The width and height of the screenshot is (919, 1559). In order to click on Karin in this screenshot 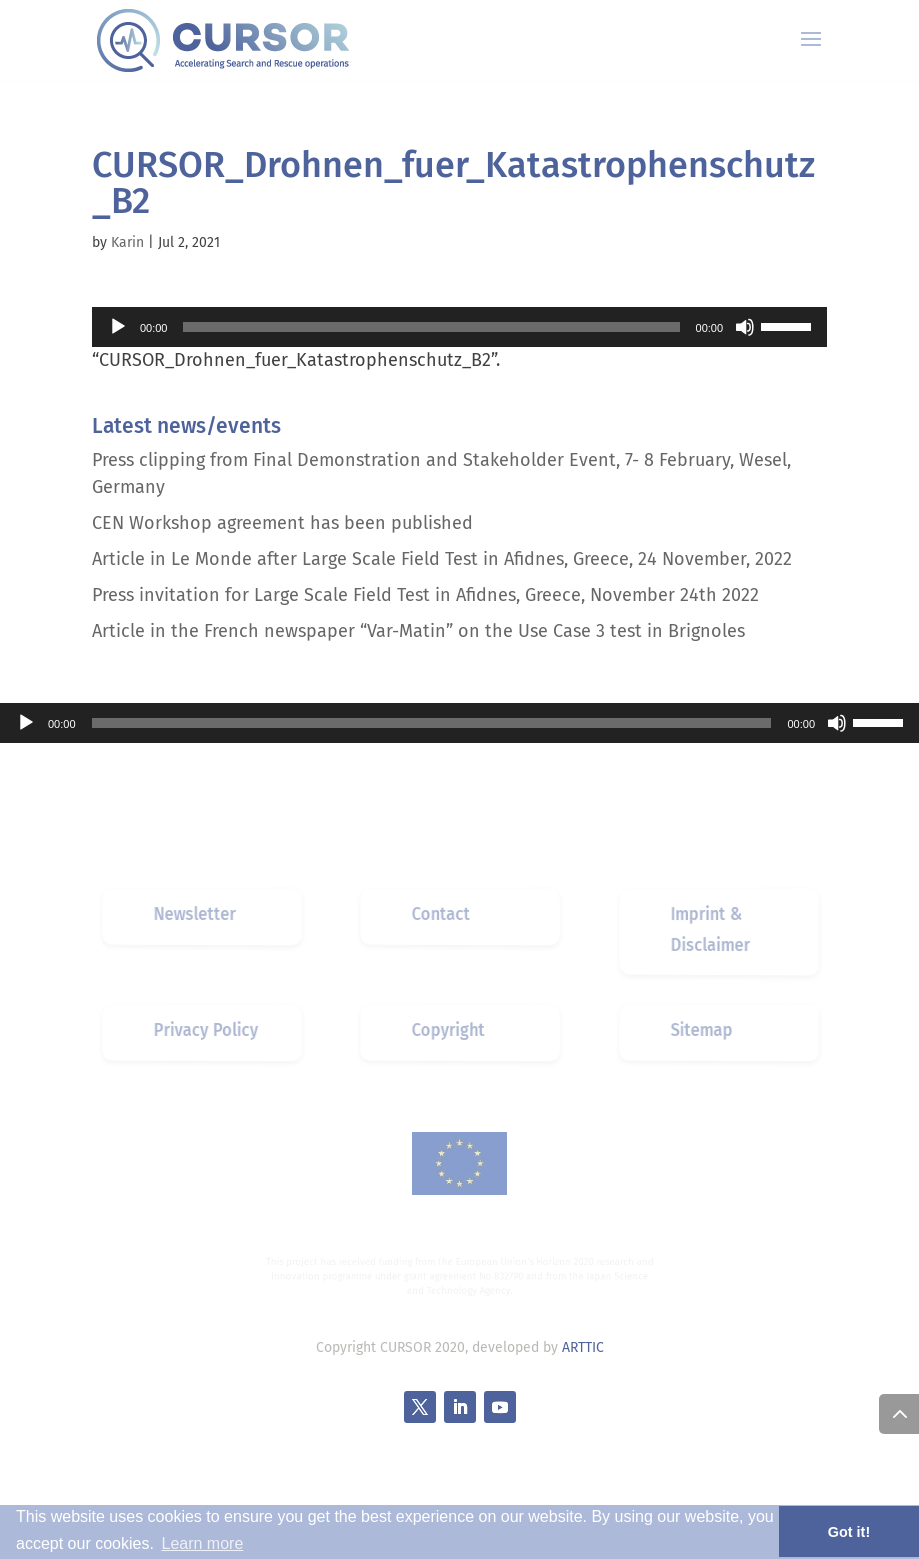, I will do `click(127, 242)`.